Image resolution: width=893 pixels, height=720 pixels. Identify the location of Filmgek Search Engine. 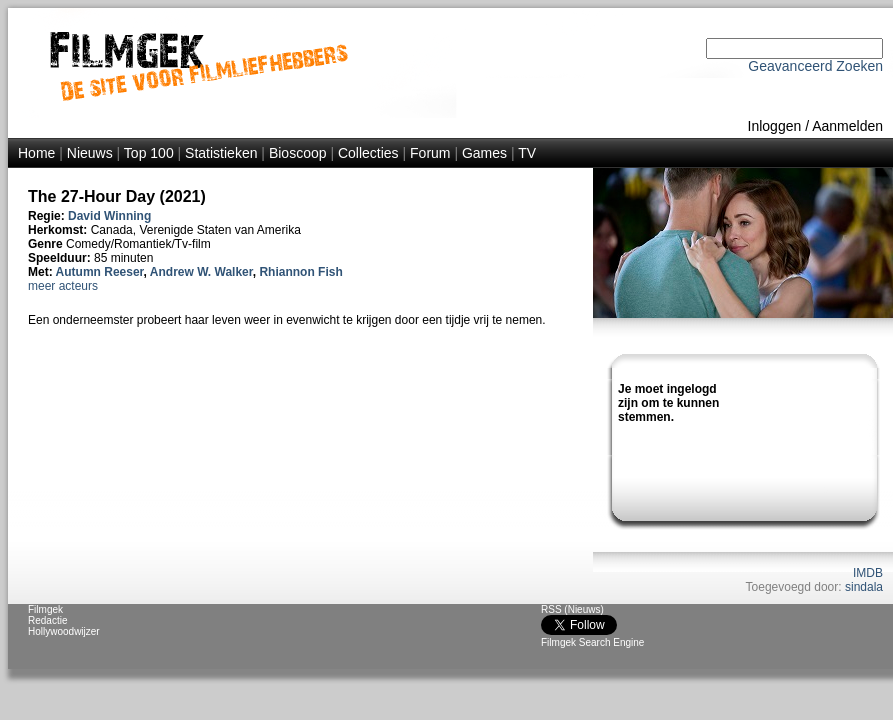
(592, 642).